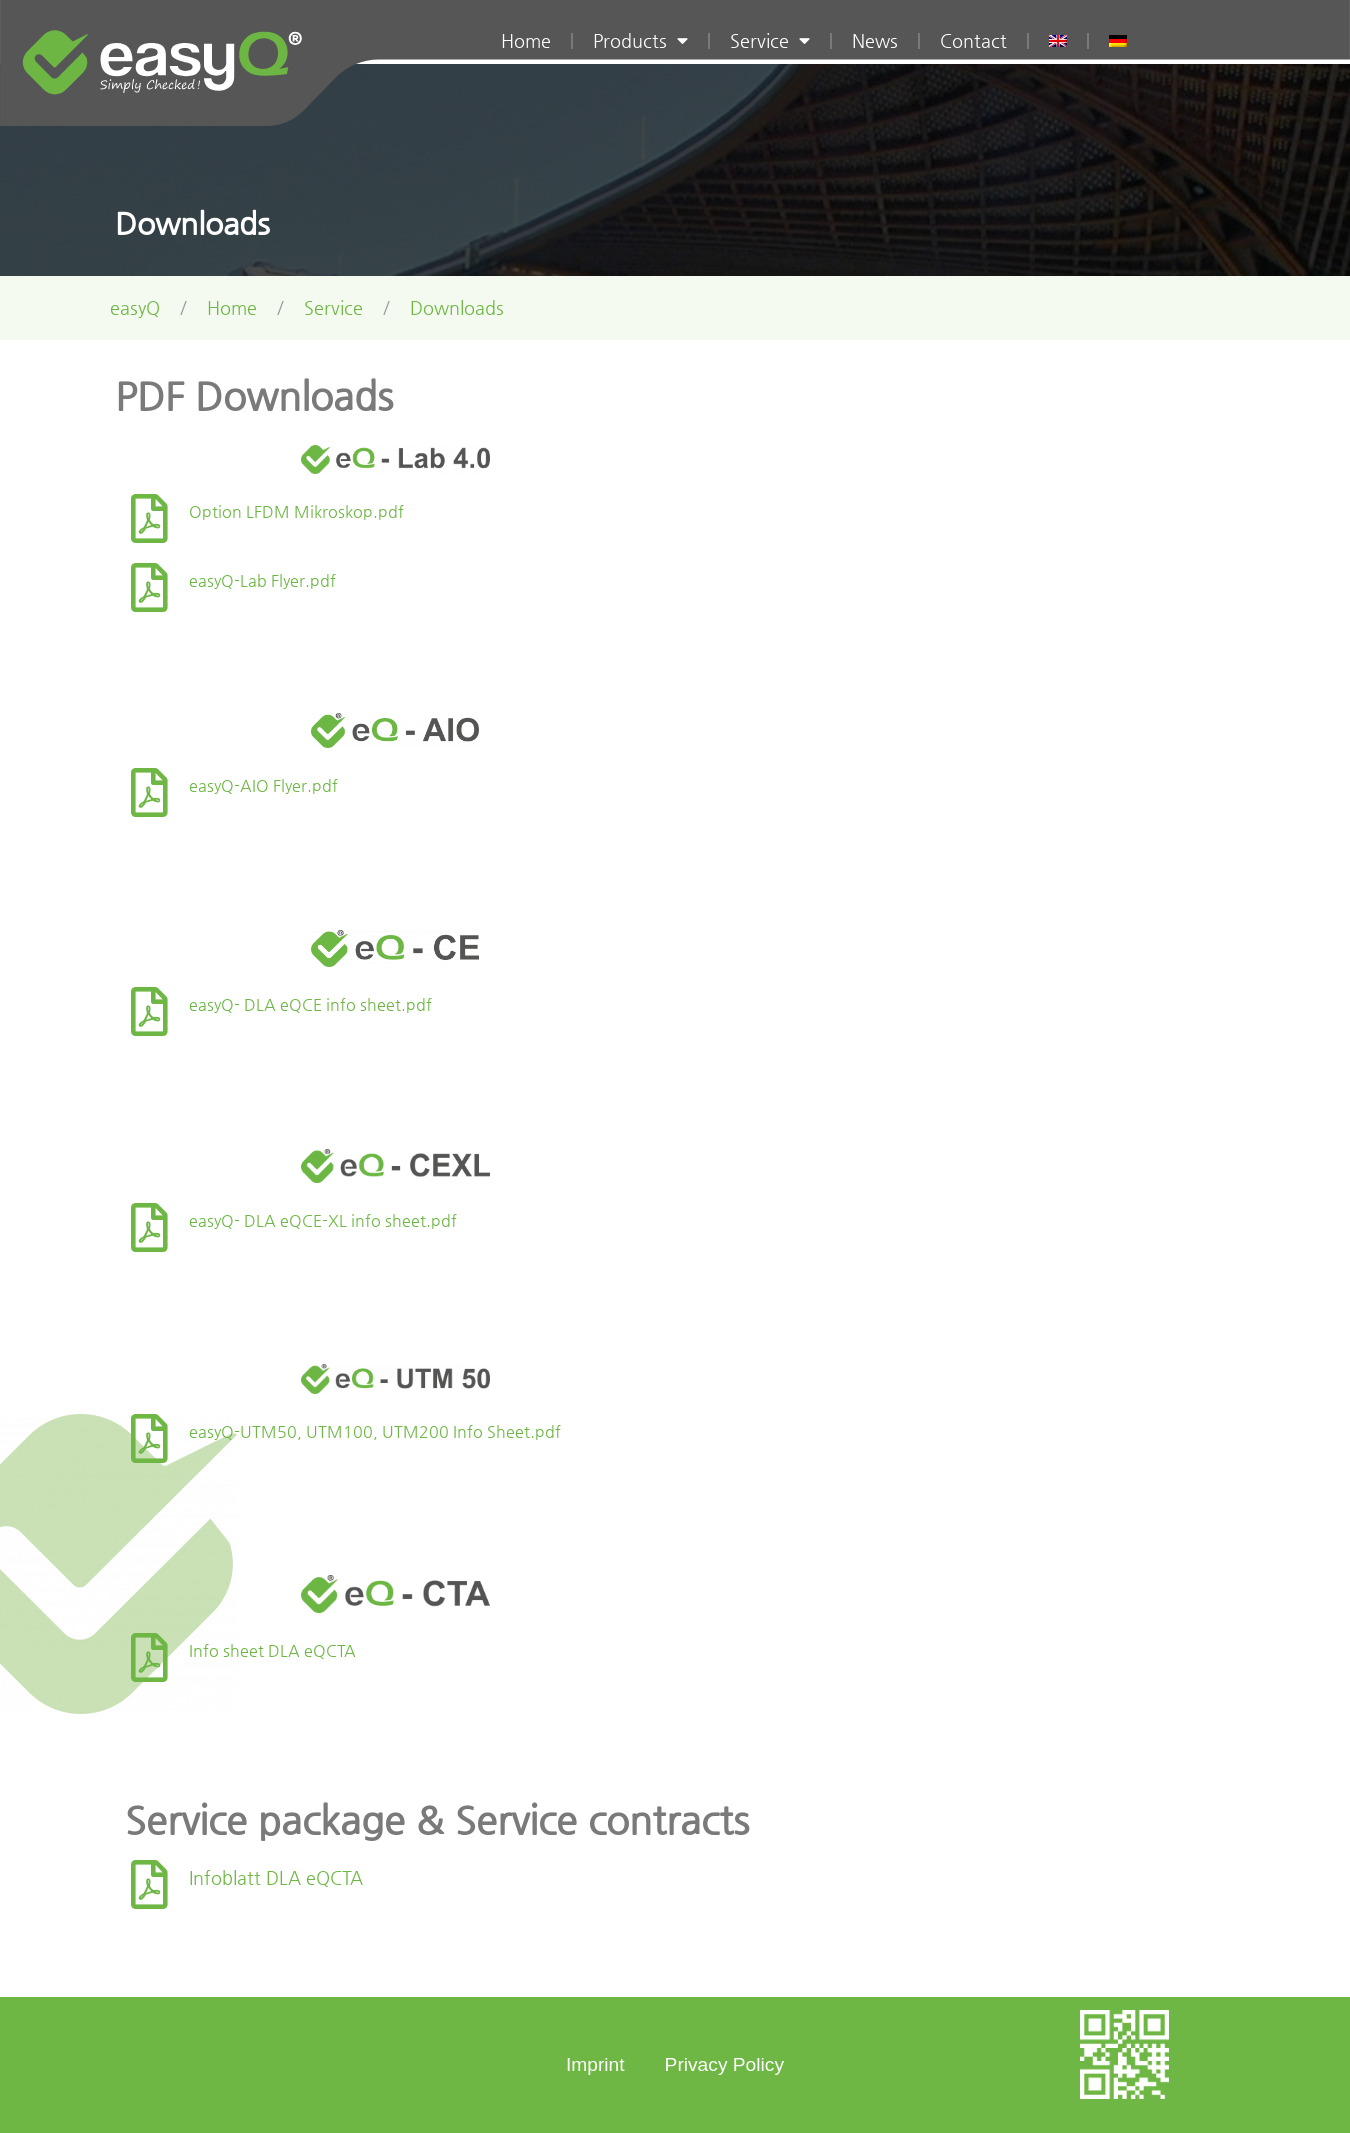 The width and height of the screenshot is (1350, 2133). Describe the element at coordinates (640, 41) in the screenshot. I see `Products` at that location.